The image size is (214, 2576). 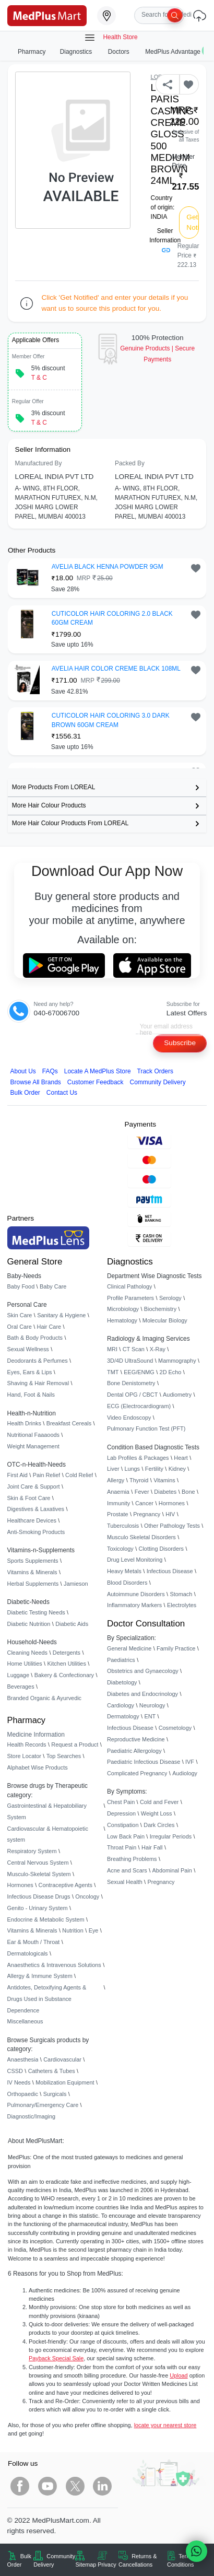 What do you see at coordinates (112, 1349) in the screenshot?
I see `MRI` at bounding box center [112, 1349].